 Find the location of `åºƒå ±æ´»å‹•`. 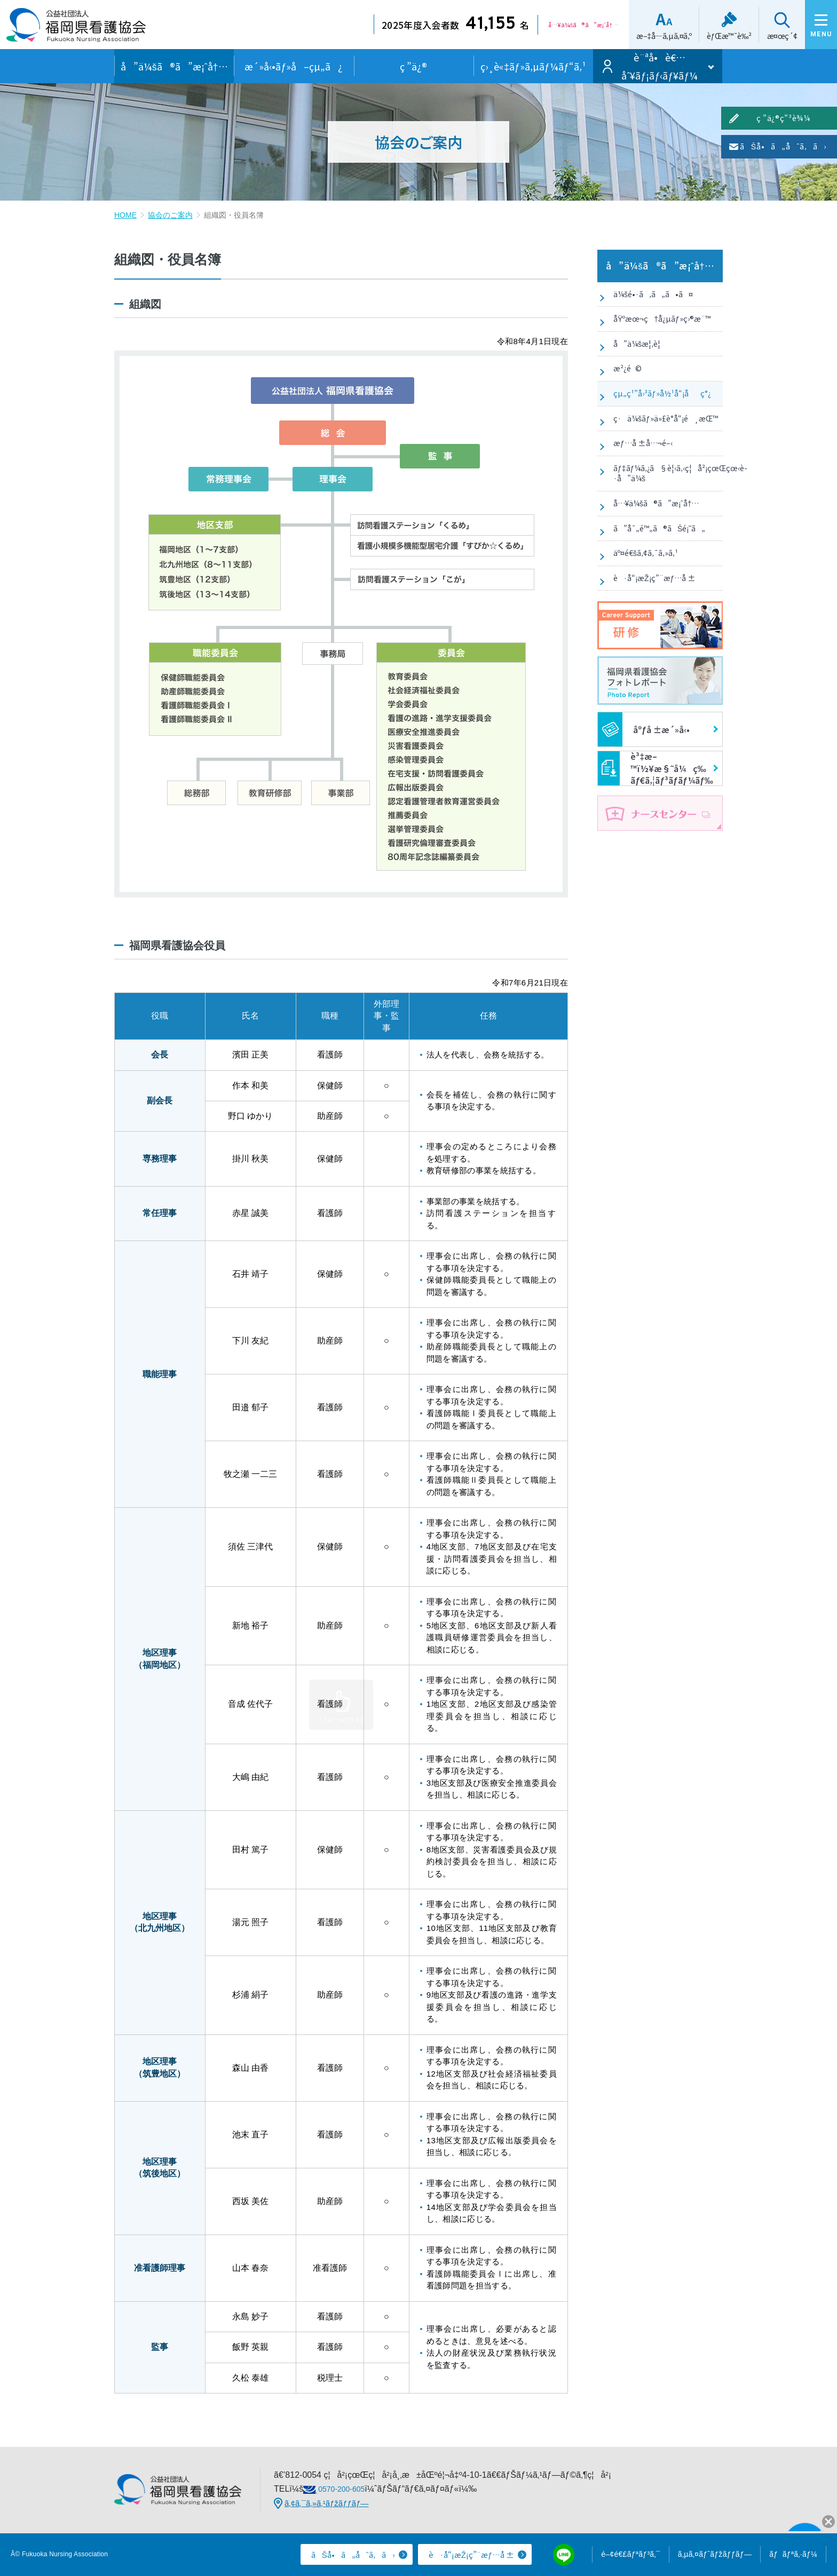

åºƒå ±æ´»å‹• is located at coordinates (644, 838).